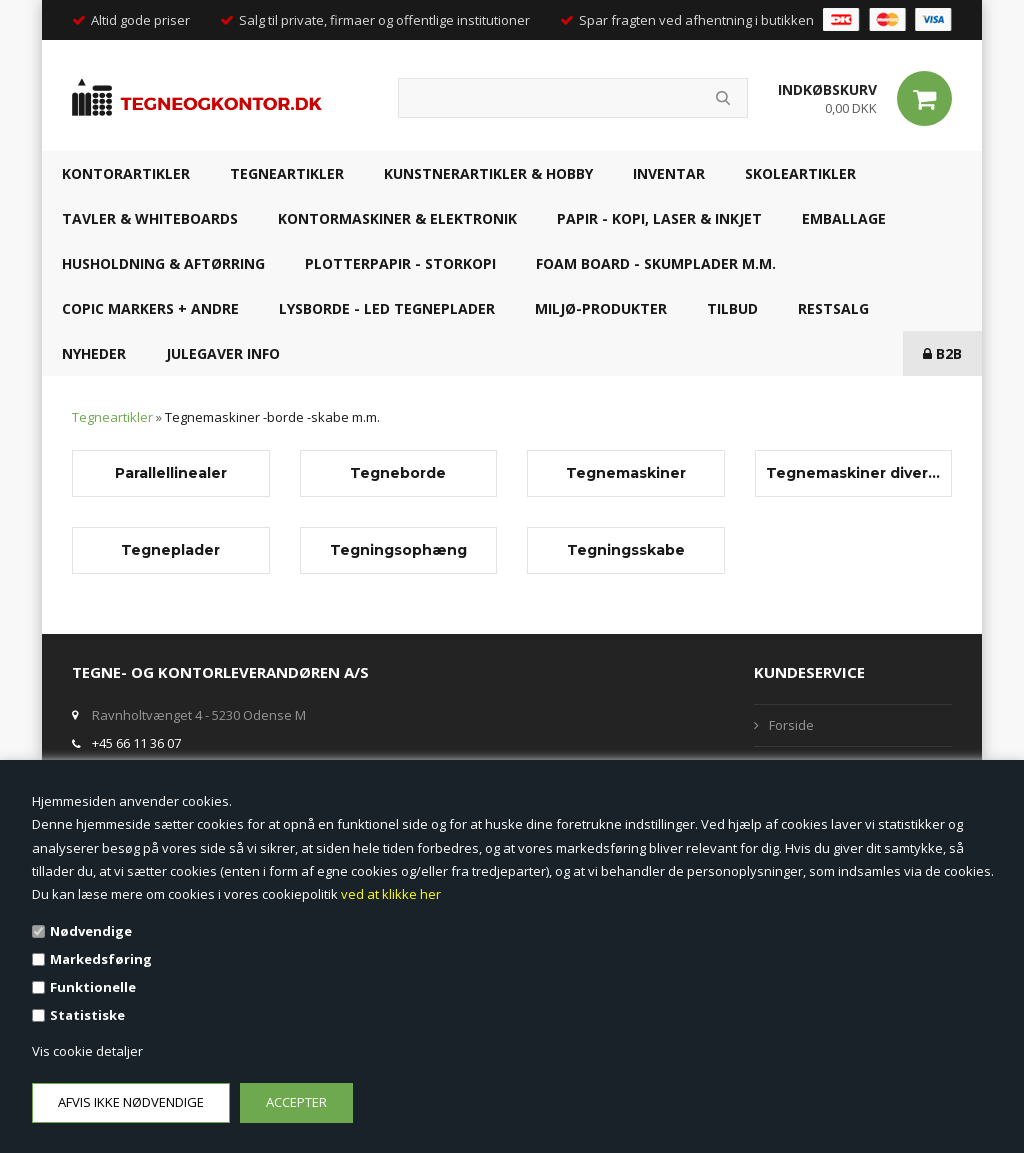  What do you see at coordinates (87, 1051) in the screenshot?
I see `Vis cookie detaljer` at bounding box center [87, 1051].